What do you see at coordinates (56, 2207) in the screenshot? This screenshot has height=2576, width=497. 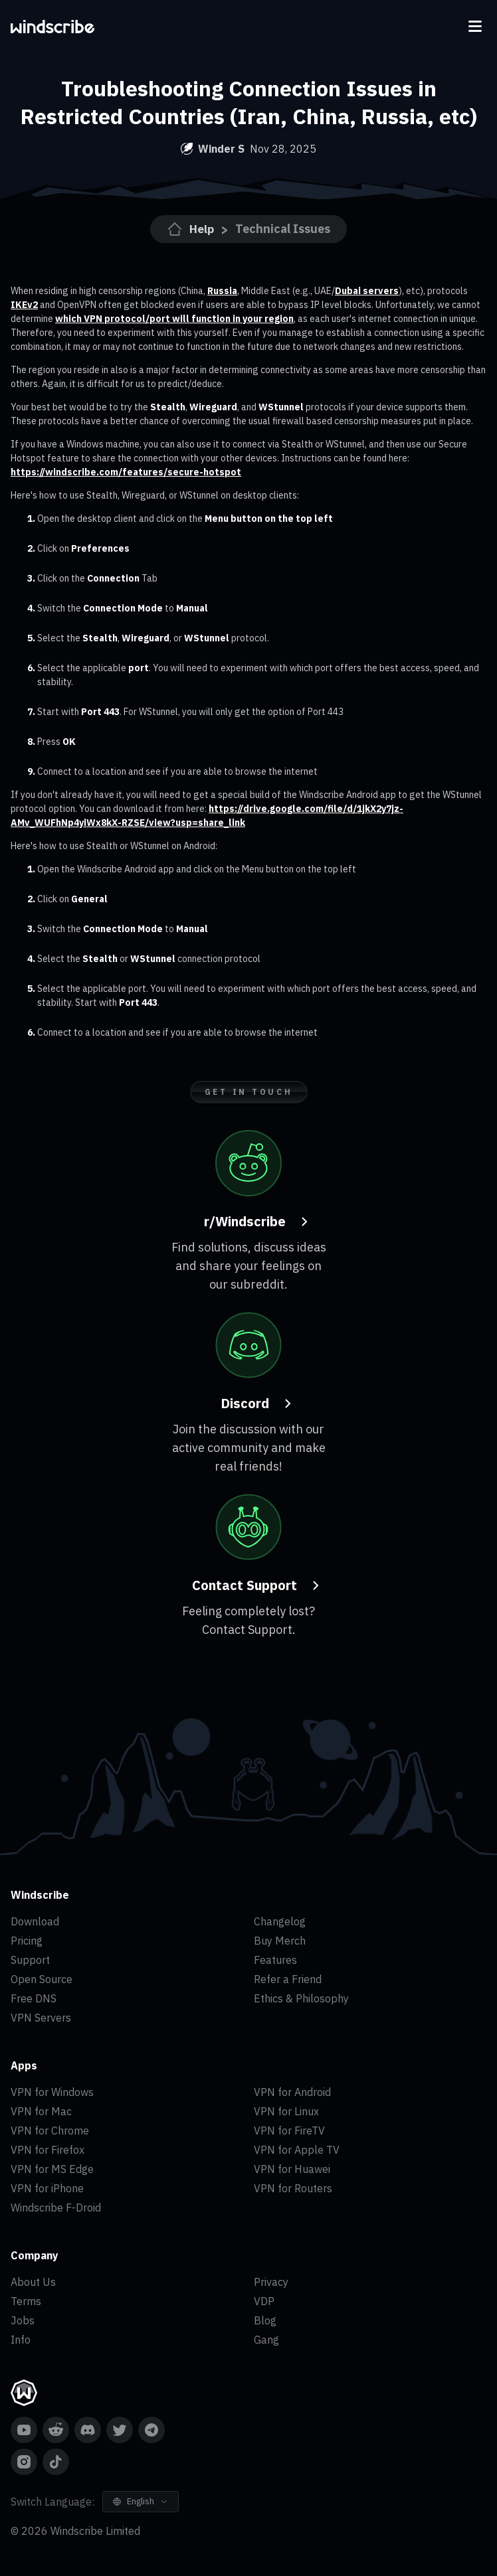 I see `Windscribe F-Droid` at bounding box center [56, 2207].